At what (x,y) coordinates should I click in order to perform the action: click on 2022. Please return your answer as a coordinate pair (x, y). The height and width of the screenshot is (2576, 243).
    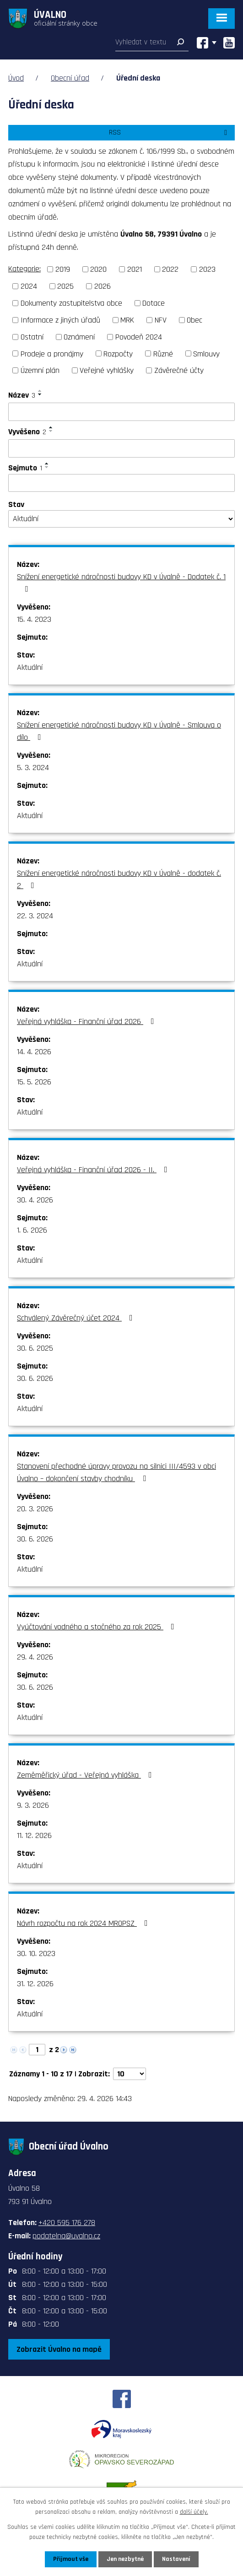
    Looking at the image, I should click on (170, 269).